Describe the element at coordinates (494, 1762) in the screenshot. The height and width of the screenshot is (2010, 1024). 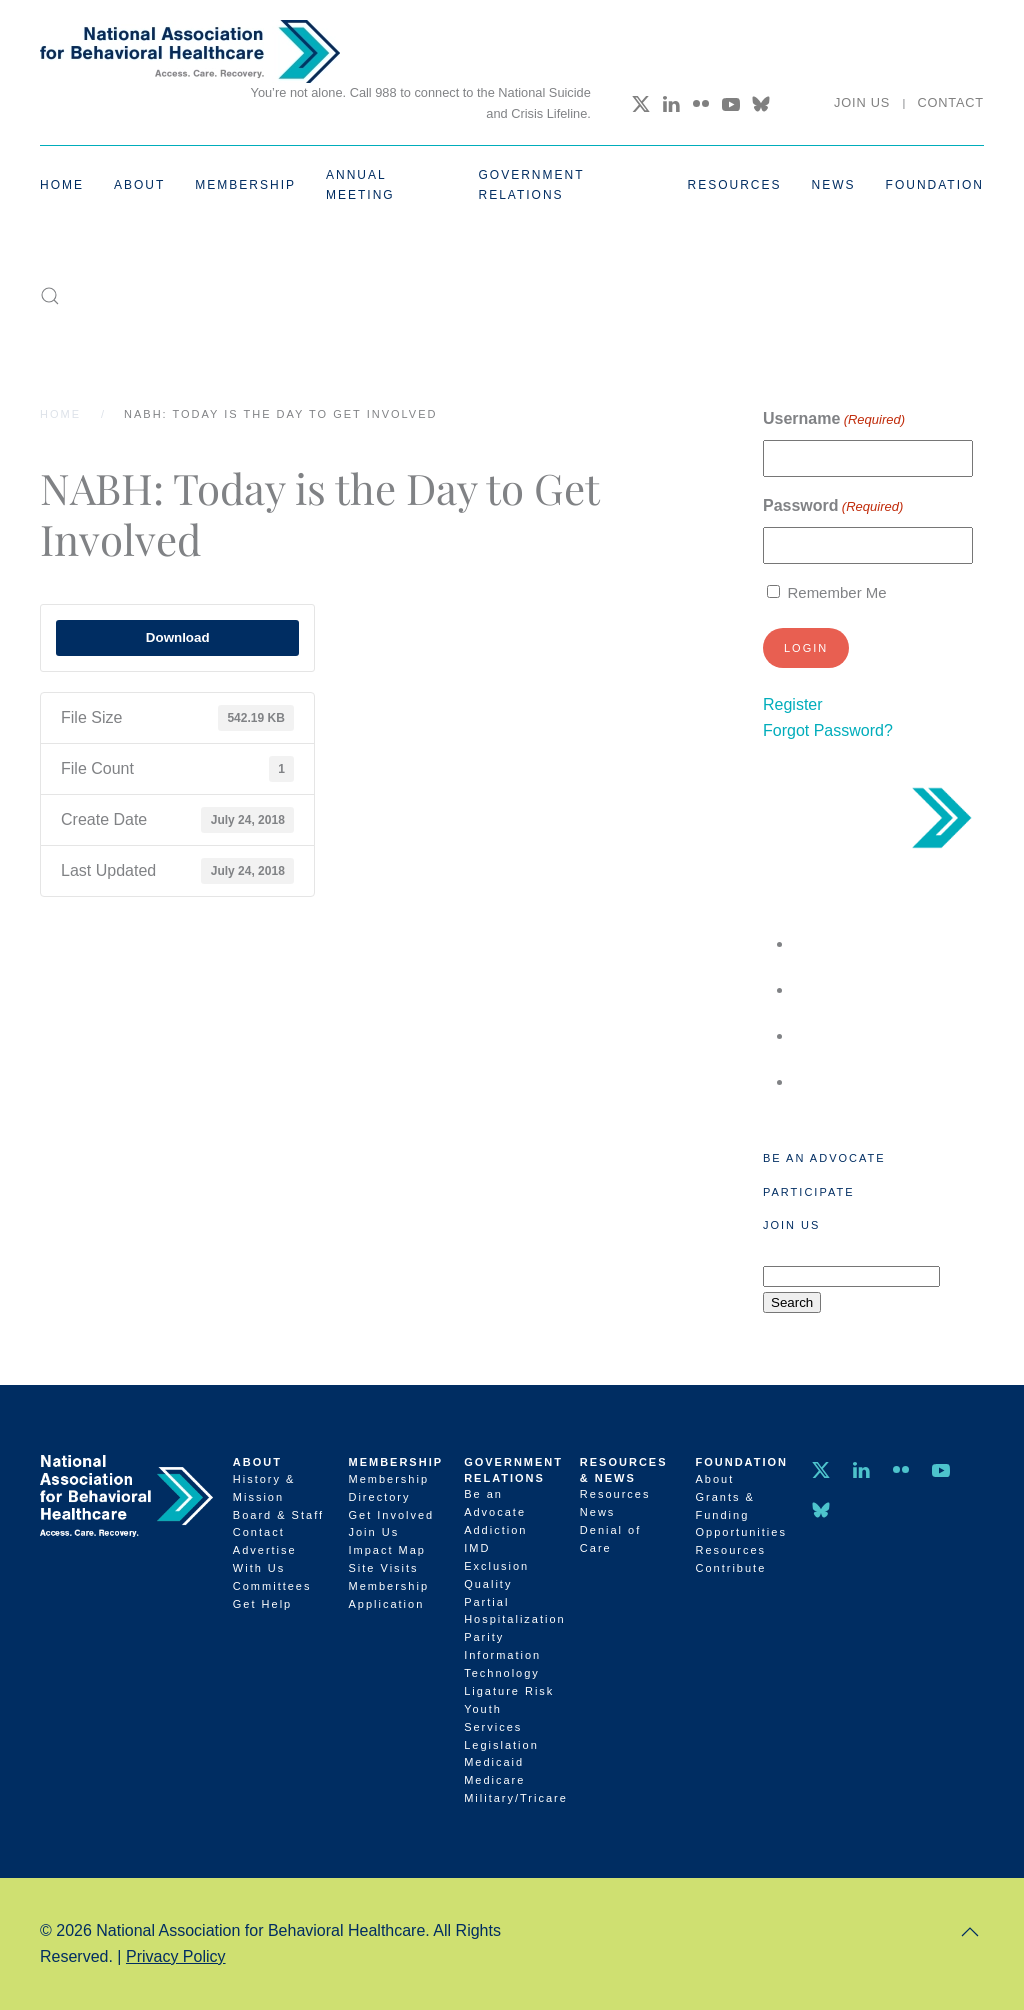
I see `Medicaid` at that location.